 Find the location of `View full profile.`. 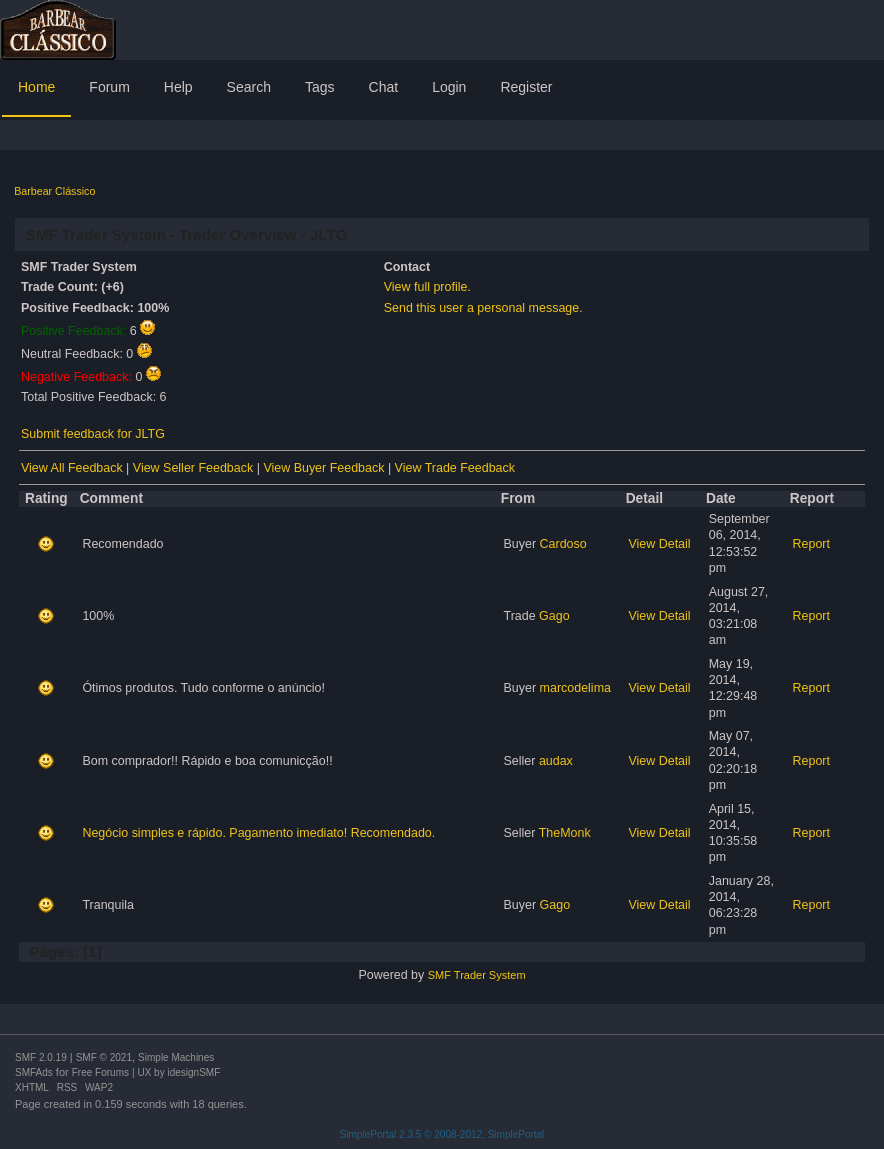

View full profile. is located at coordinates (427, 287).